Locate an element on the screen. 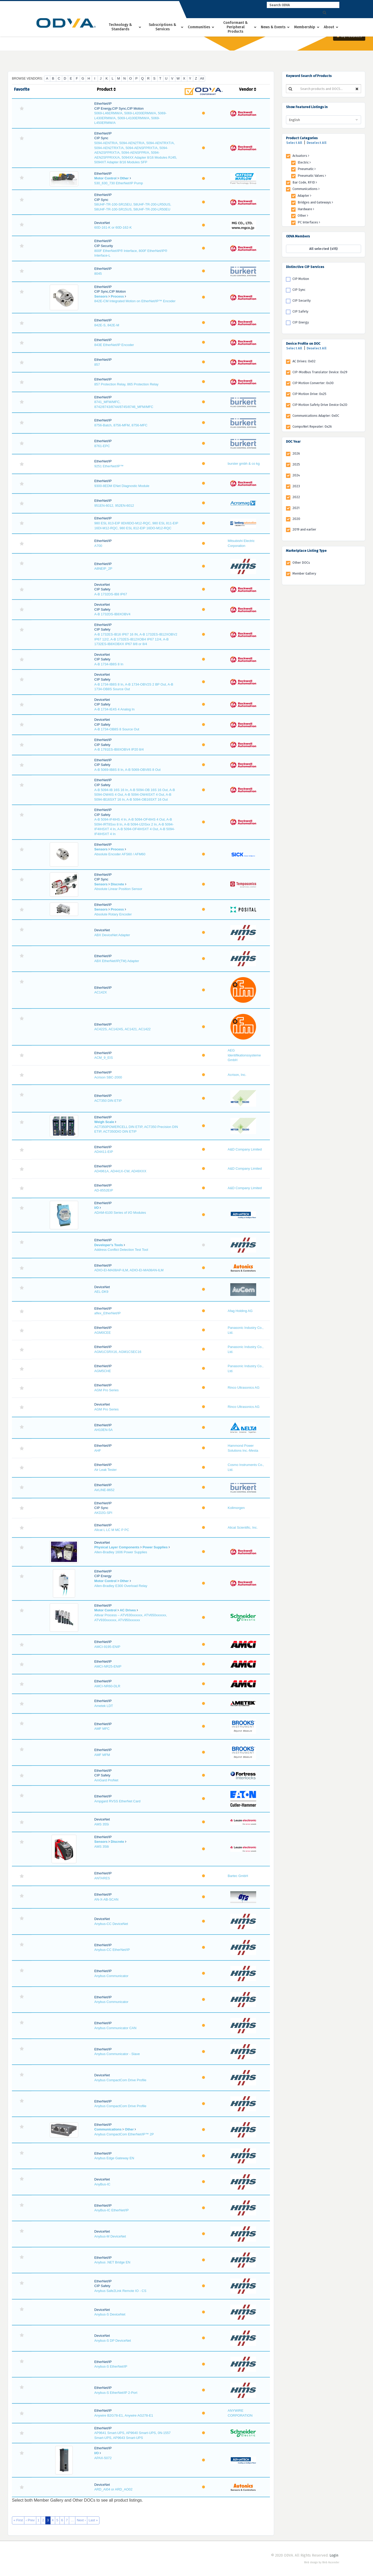 The height and width of the screenshot is (2576, 373). Air Leak Tester is located at coordinates (105, 1470).